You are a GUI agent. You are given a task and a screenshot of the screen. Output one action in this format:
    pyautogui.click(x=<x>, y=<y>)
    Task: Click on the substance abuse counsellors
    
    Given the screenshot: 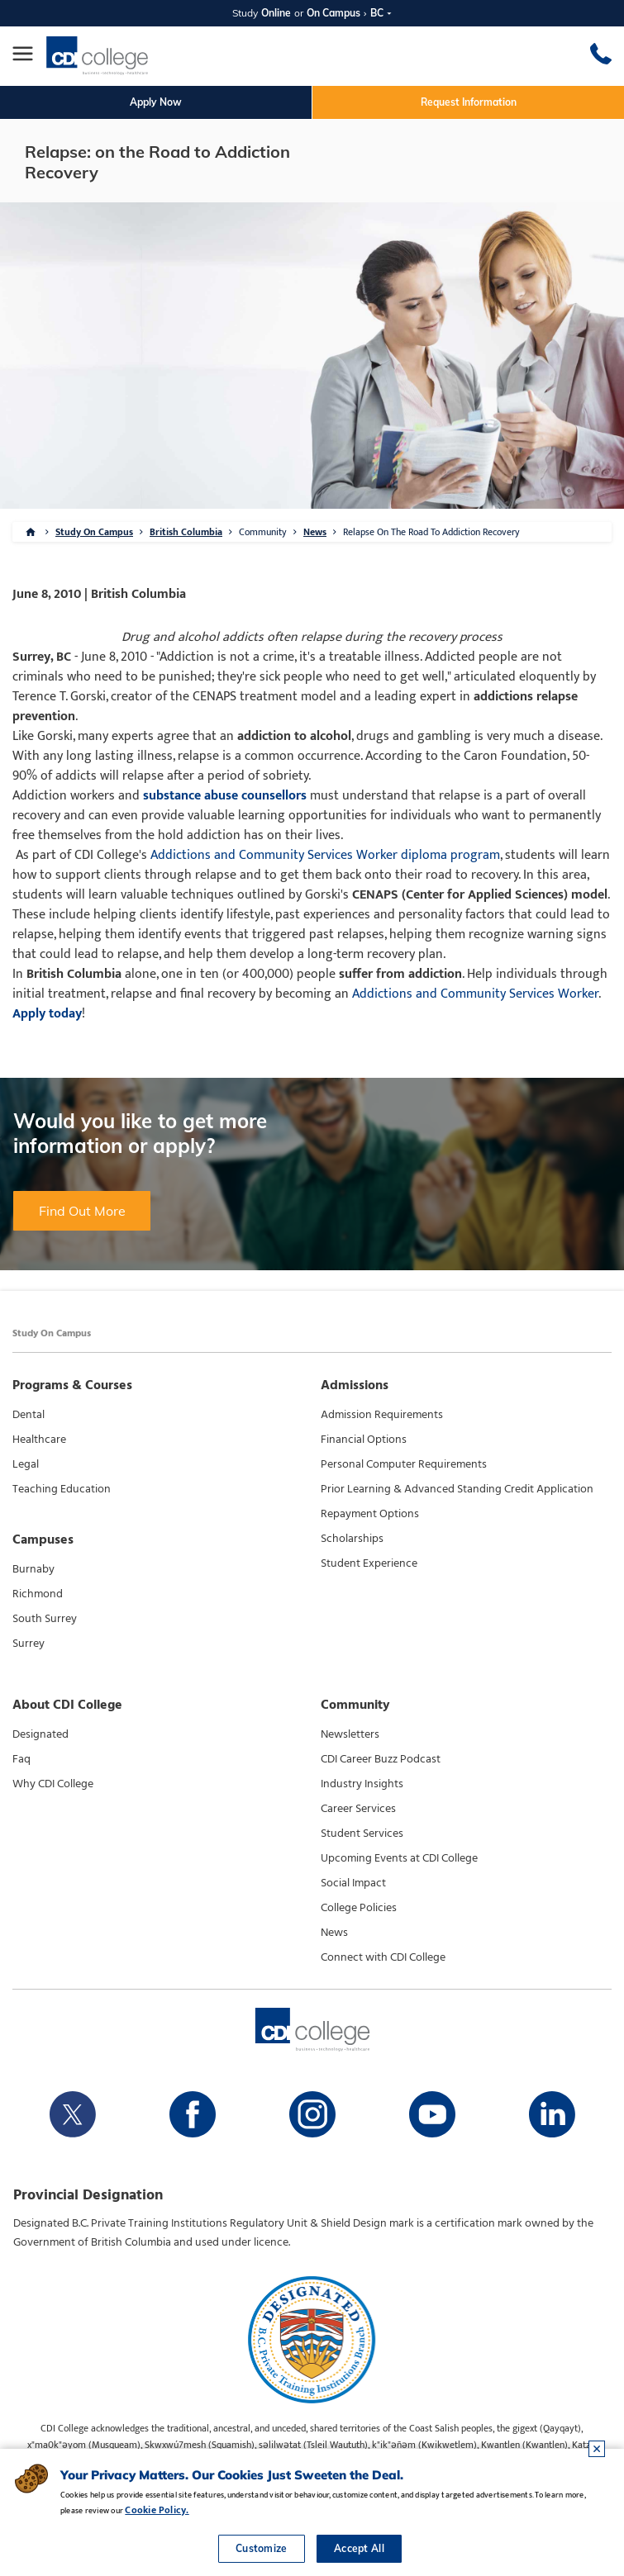 What is the action you would take?
    pyautogui.click(x=225, y=796)
    